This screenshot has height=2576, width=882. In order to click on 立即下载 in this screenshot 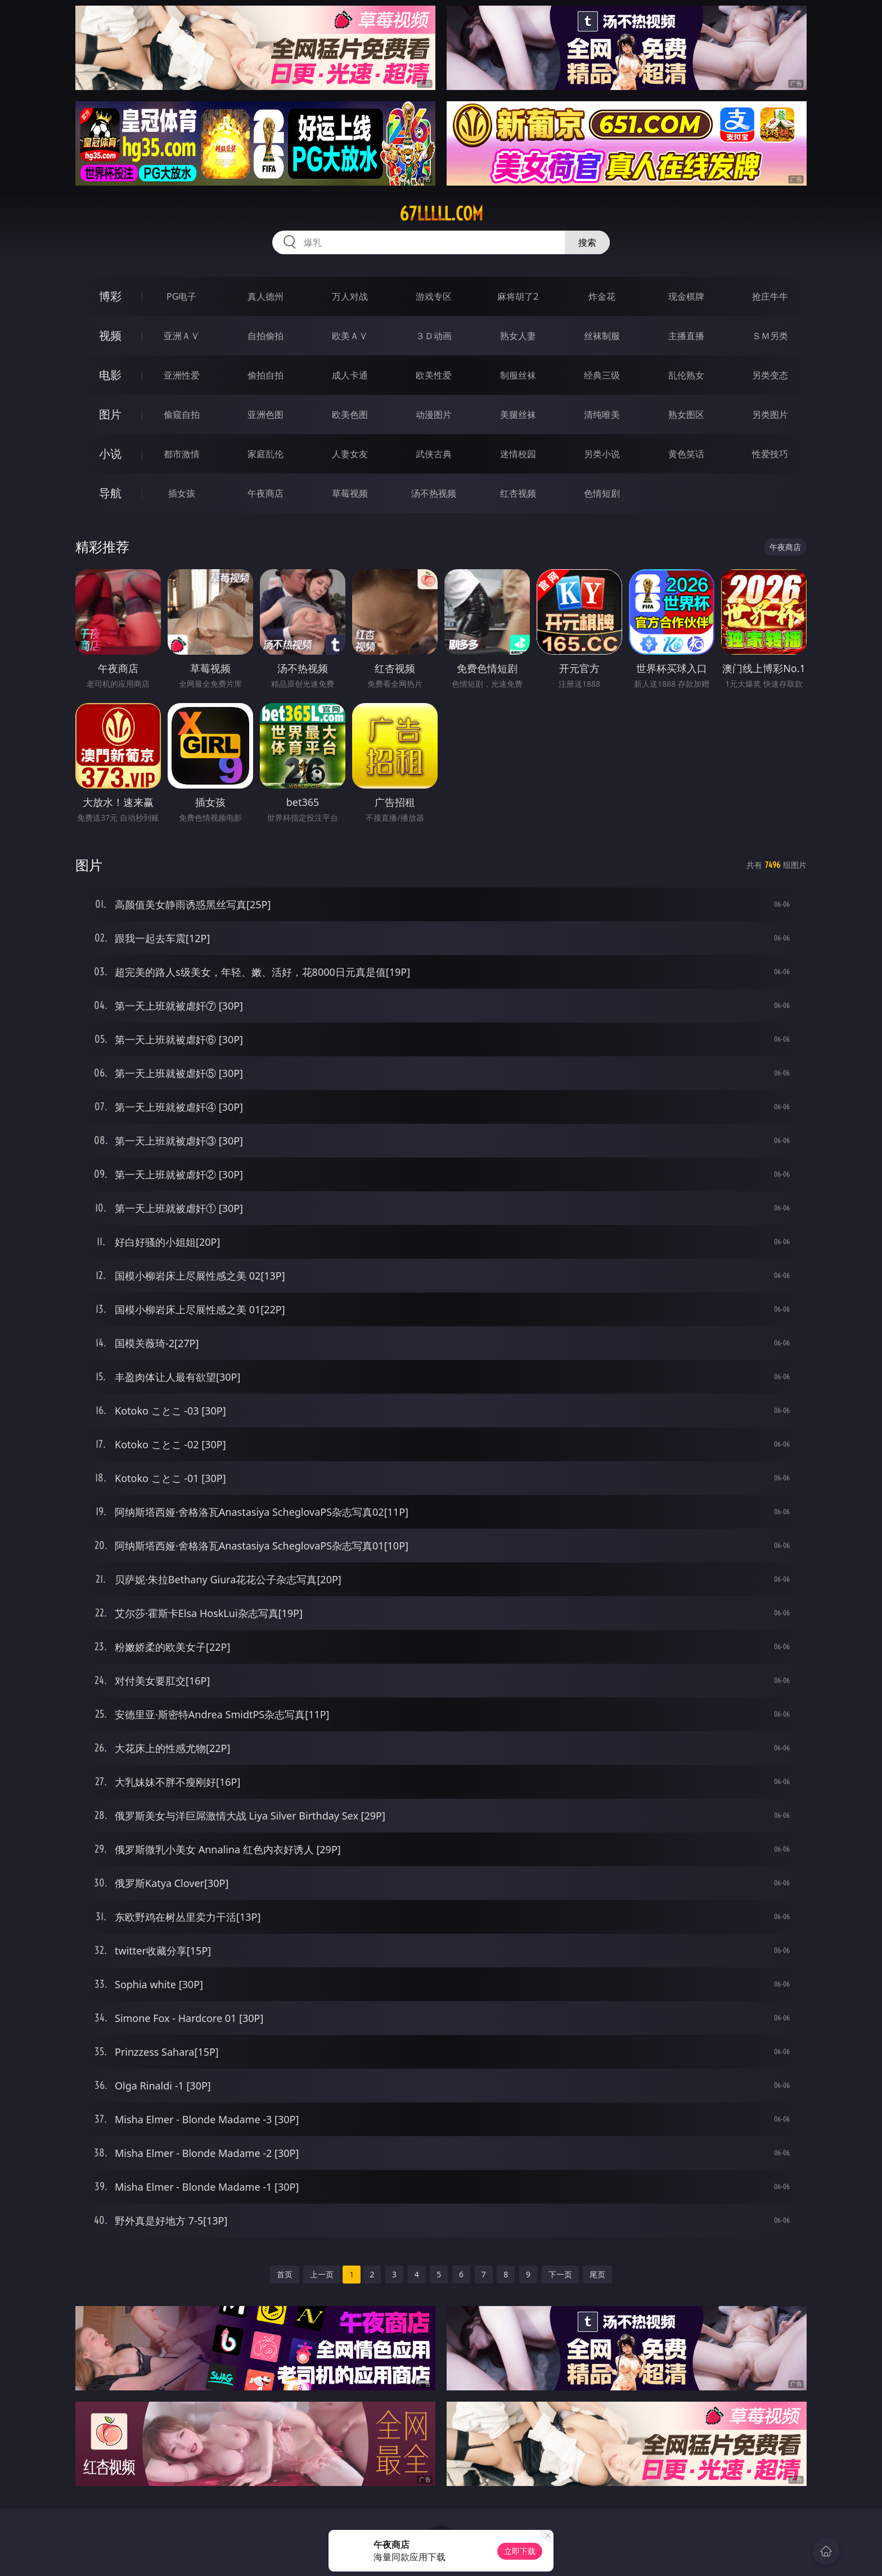, I will do `click(520, 2551)`.